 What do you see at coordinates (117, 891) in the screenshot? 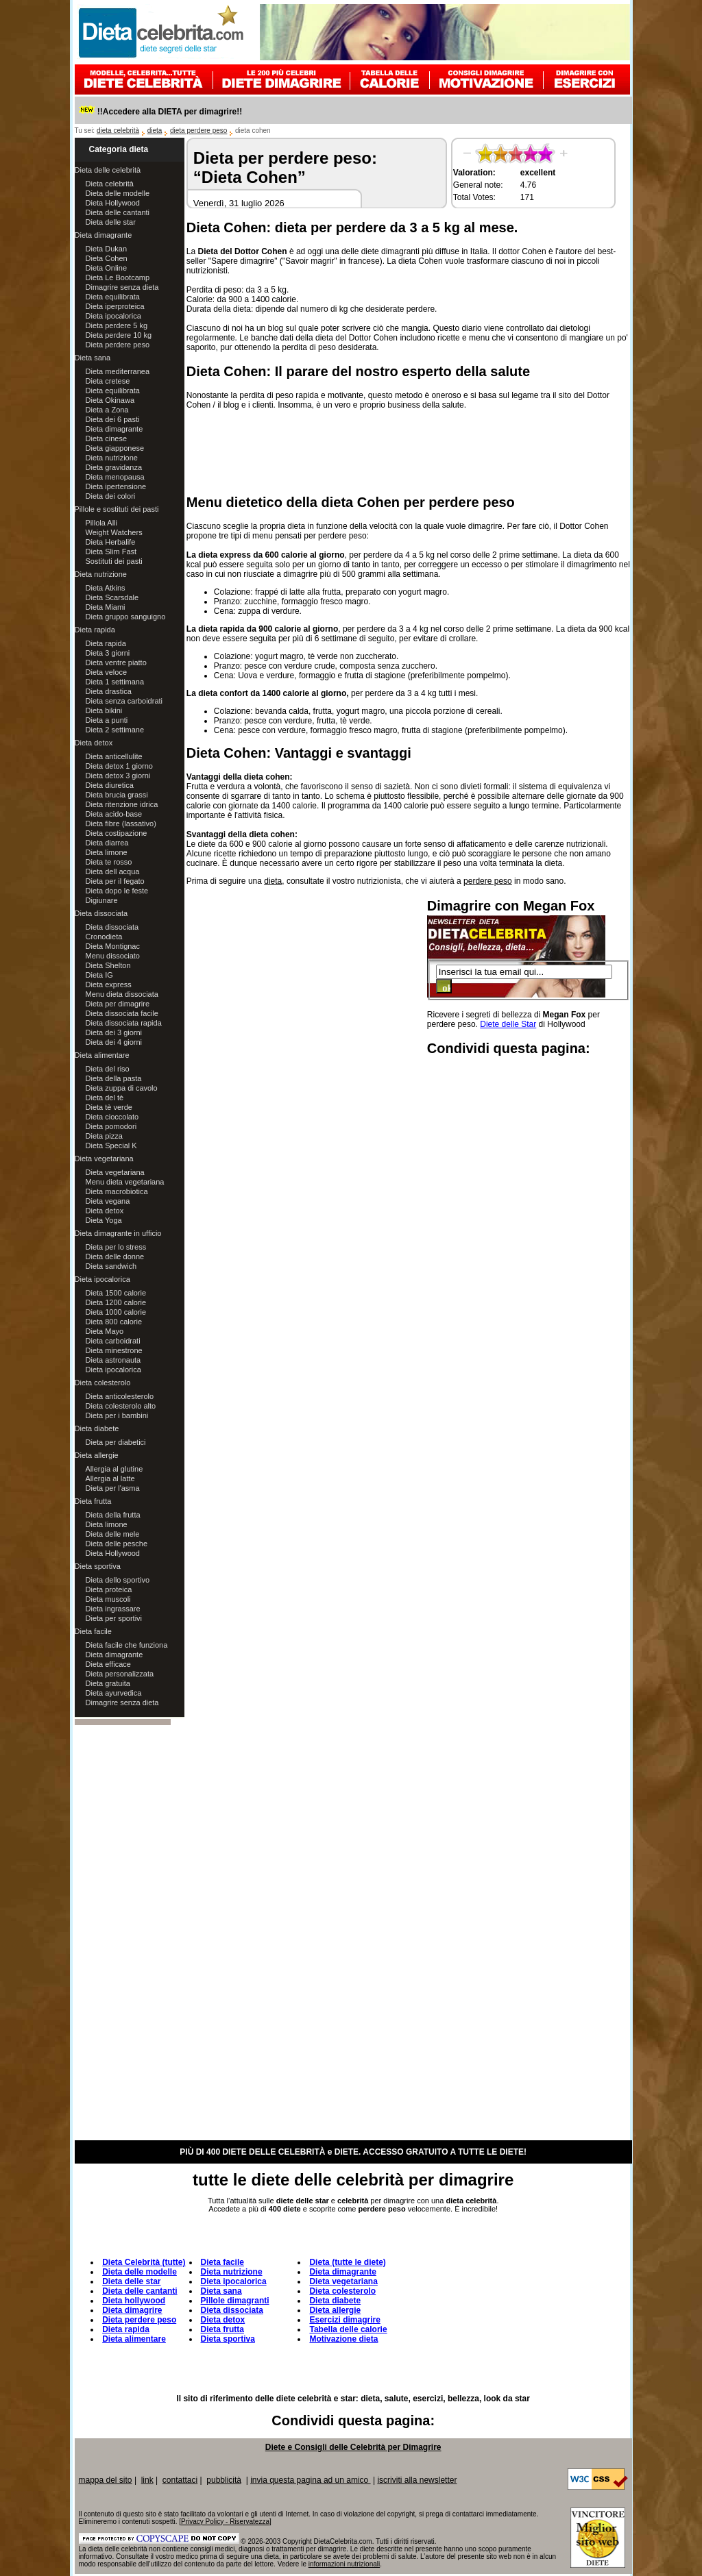
I see `Dieta dopo le feste` at bounding box center [117, 891].